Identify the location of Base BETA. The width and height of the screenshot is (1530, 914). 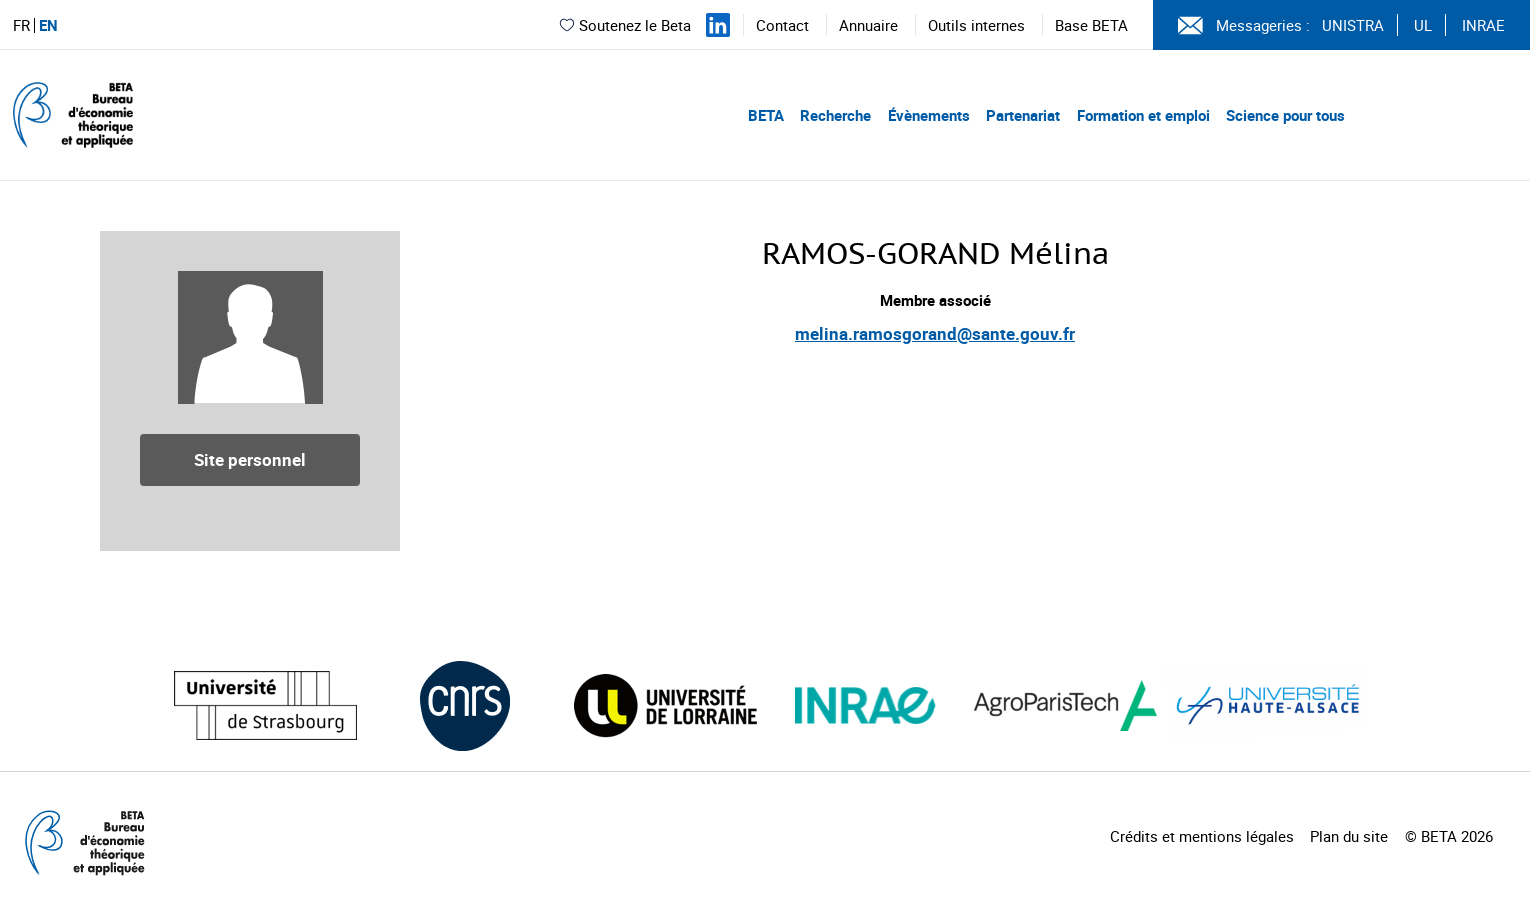
(1091, 25).